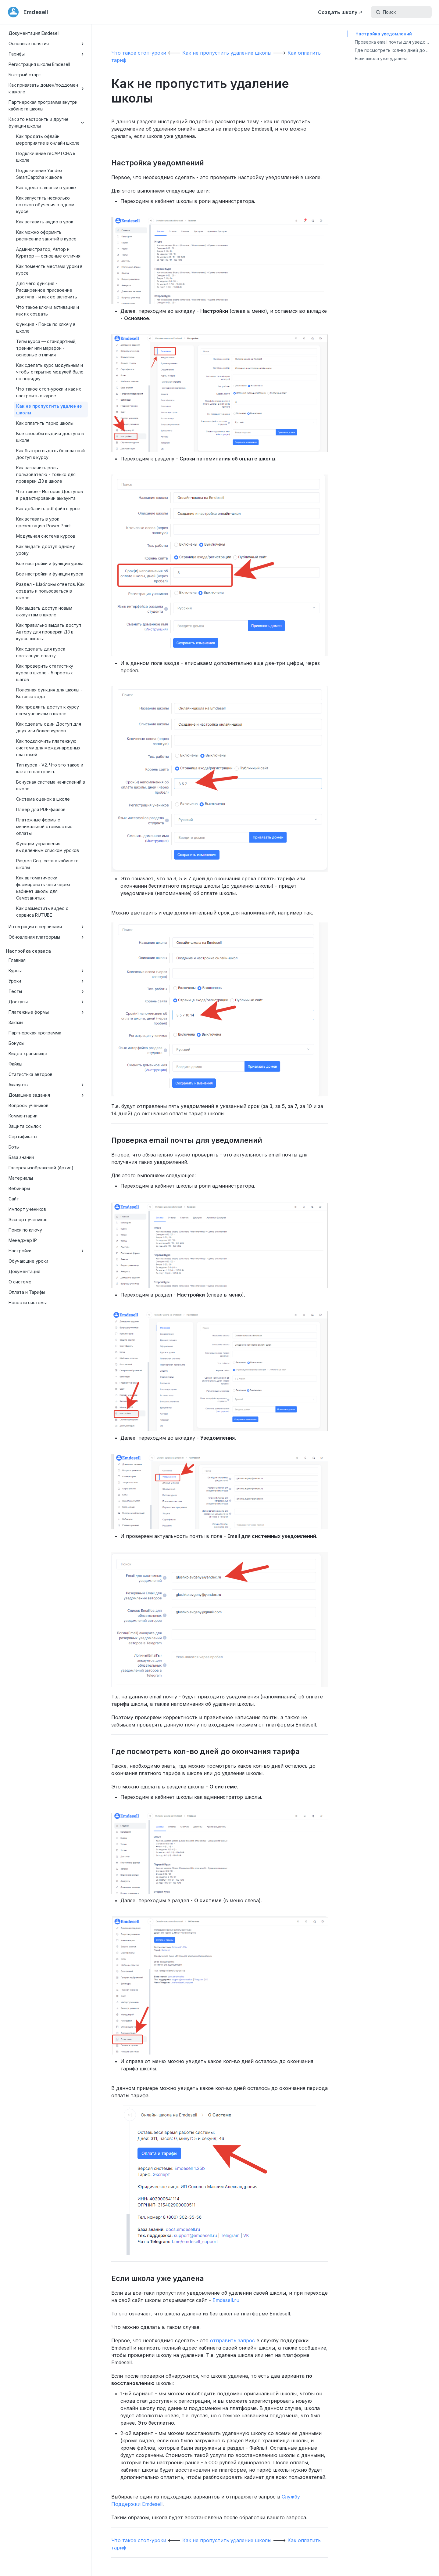  What do you see at coordinates (48, 140) in the screenshot?
I see `Как продать офлайн мероприятие в онлайн школе` at bounding box center [48, 140].